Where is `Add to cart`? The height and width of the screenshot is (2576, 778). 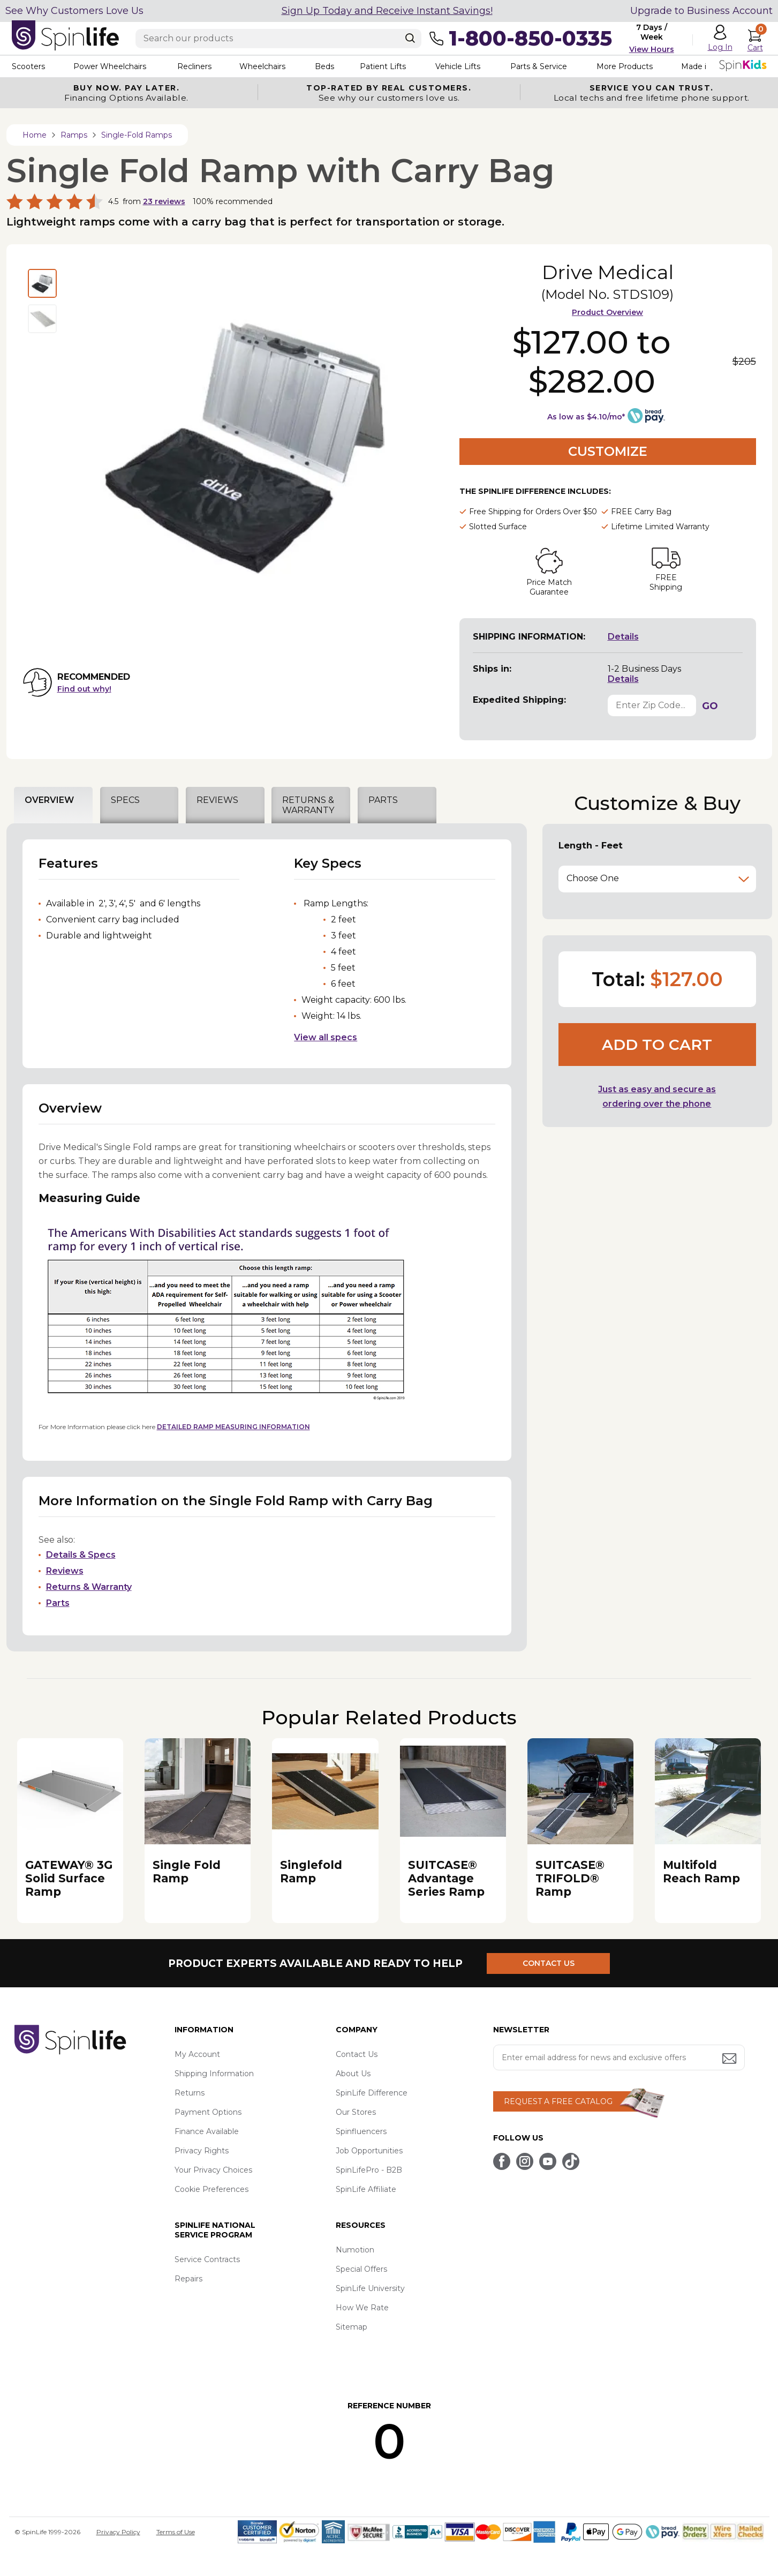
Add to cart is located at coordinates (657, 1044).